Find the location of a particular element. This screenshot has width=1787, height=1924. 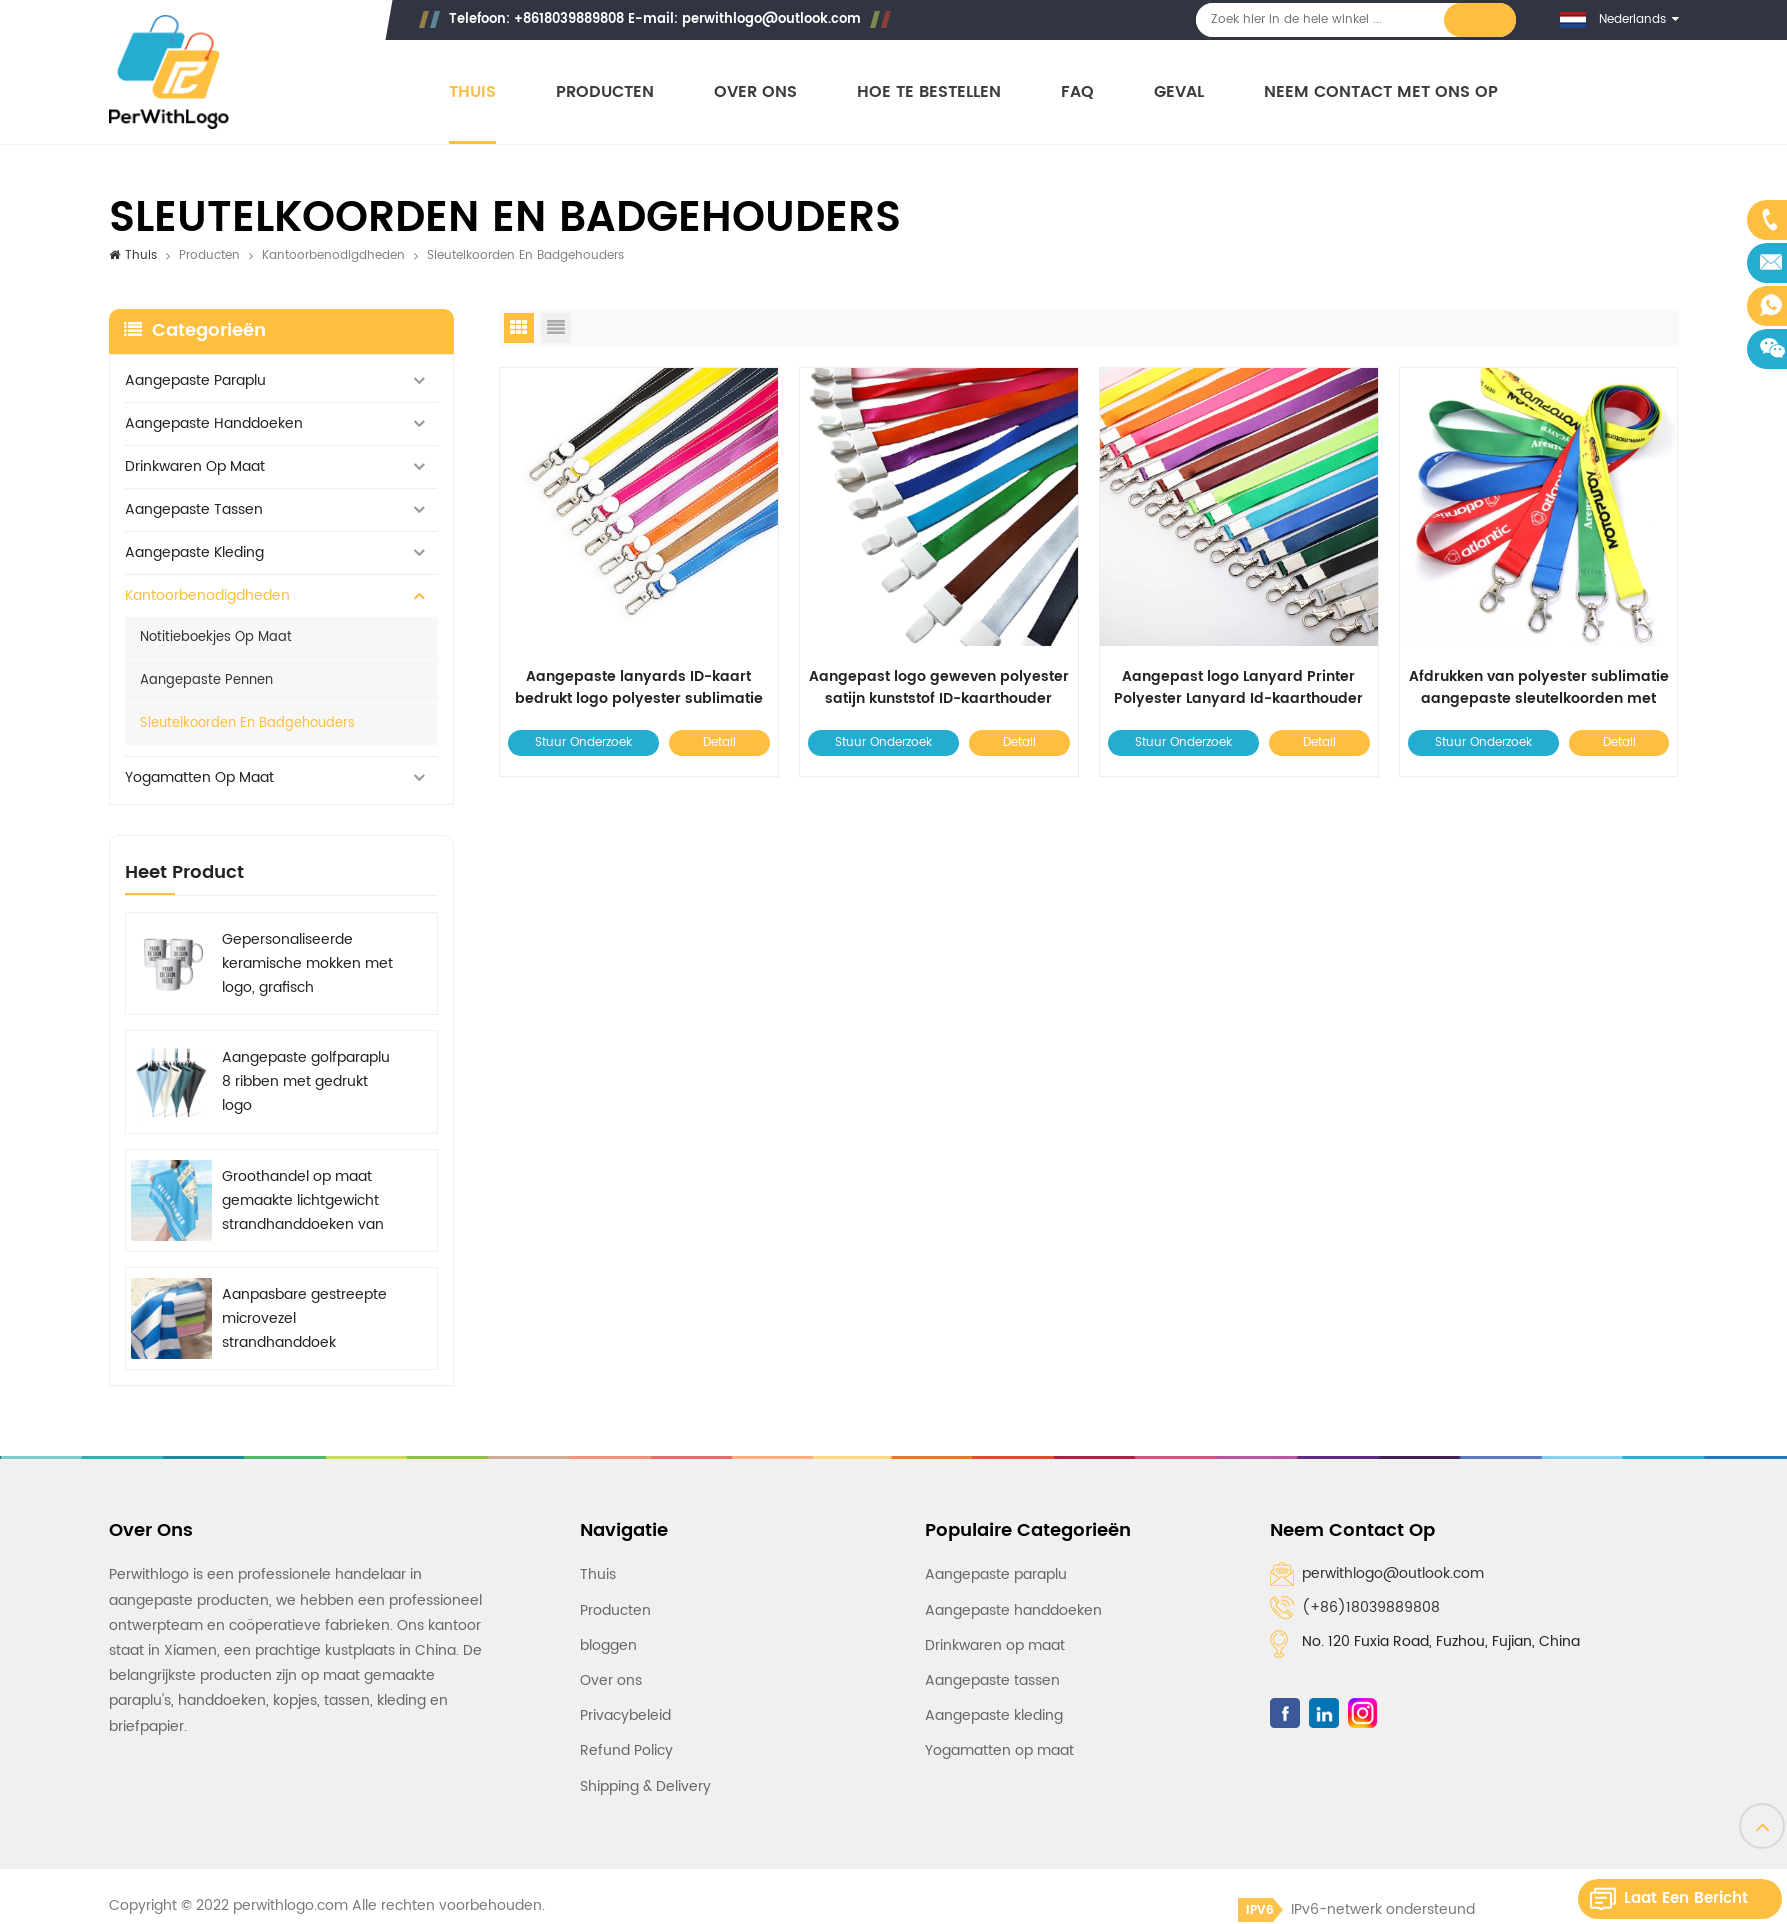

Stuur onderzoek is located at coordinates (583, 742).